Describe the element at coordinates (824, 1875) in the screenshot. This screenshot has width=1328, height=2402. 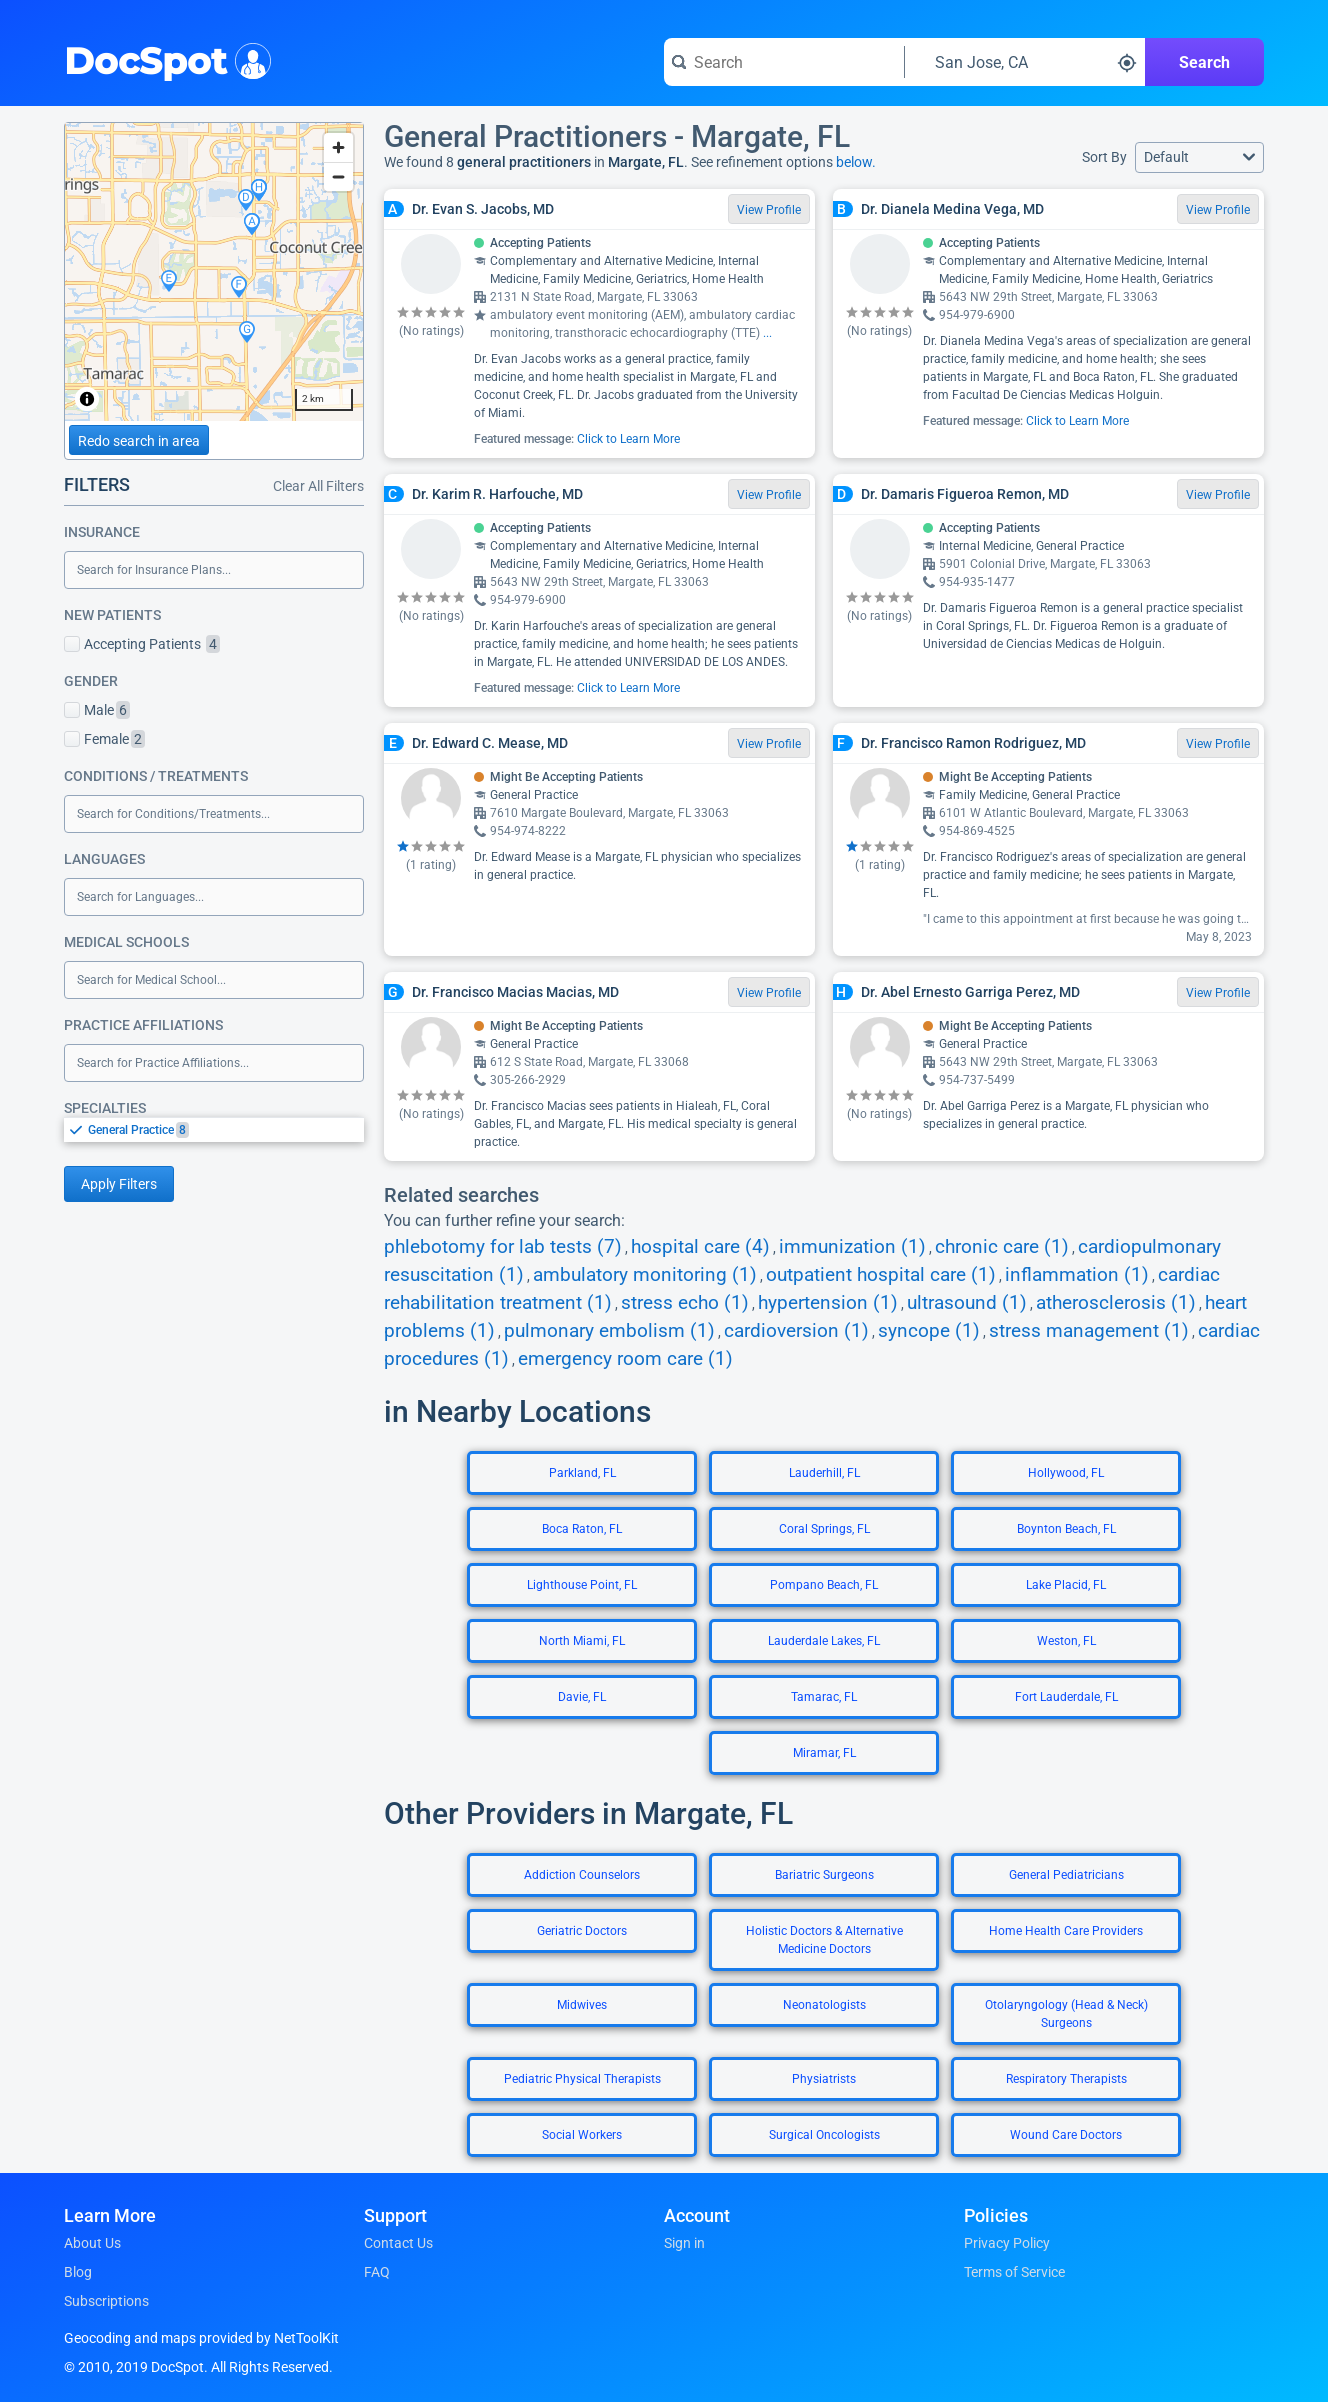
I see `Bariatric Surgeons` at that location.